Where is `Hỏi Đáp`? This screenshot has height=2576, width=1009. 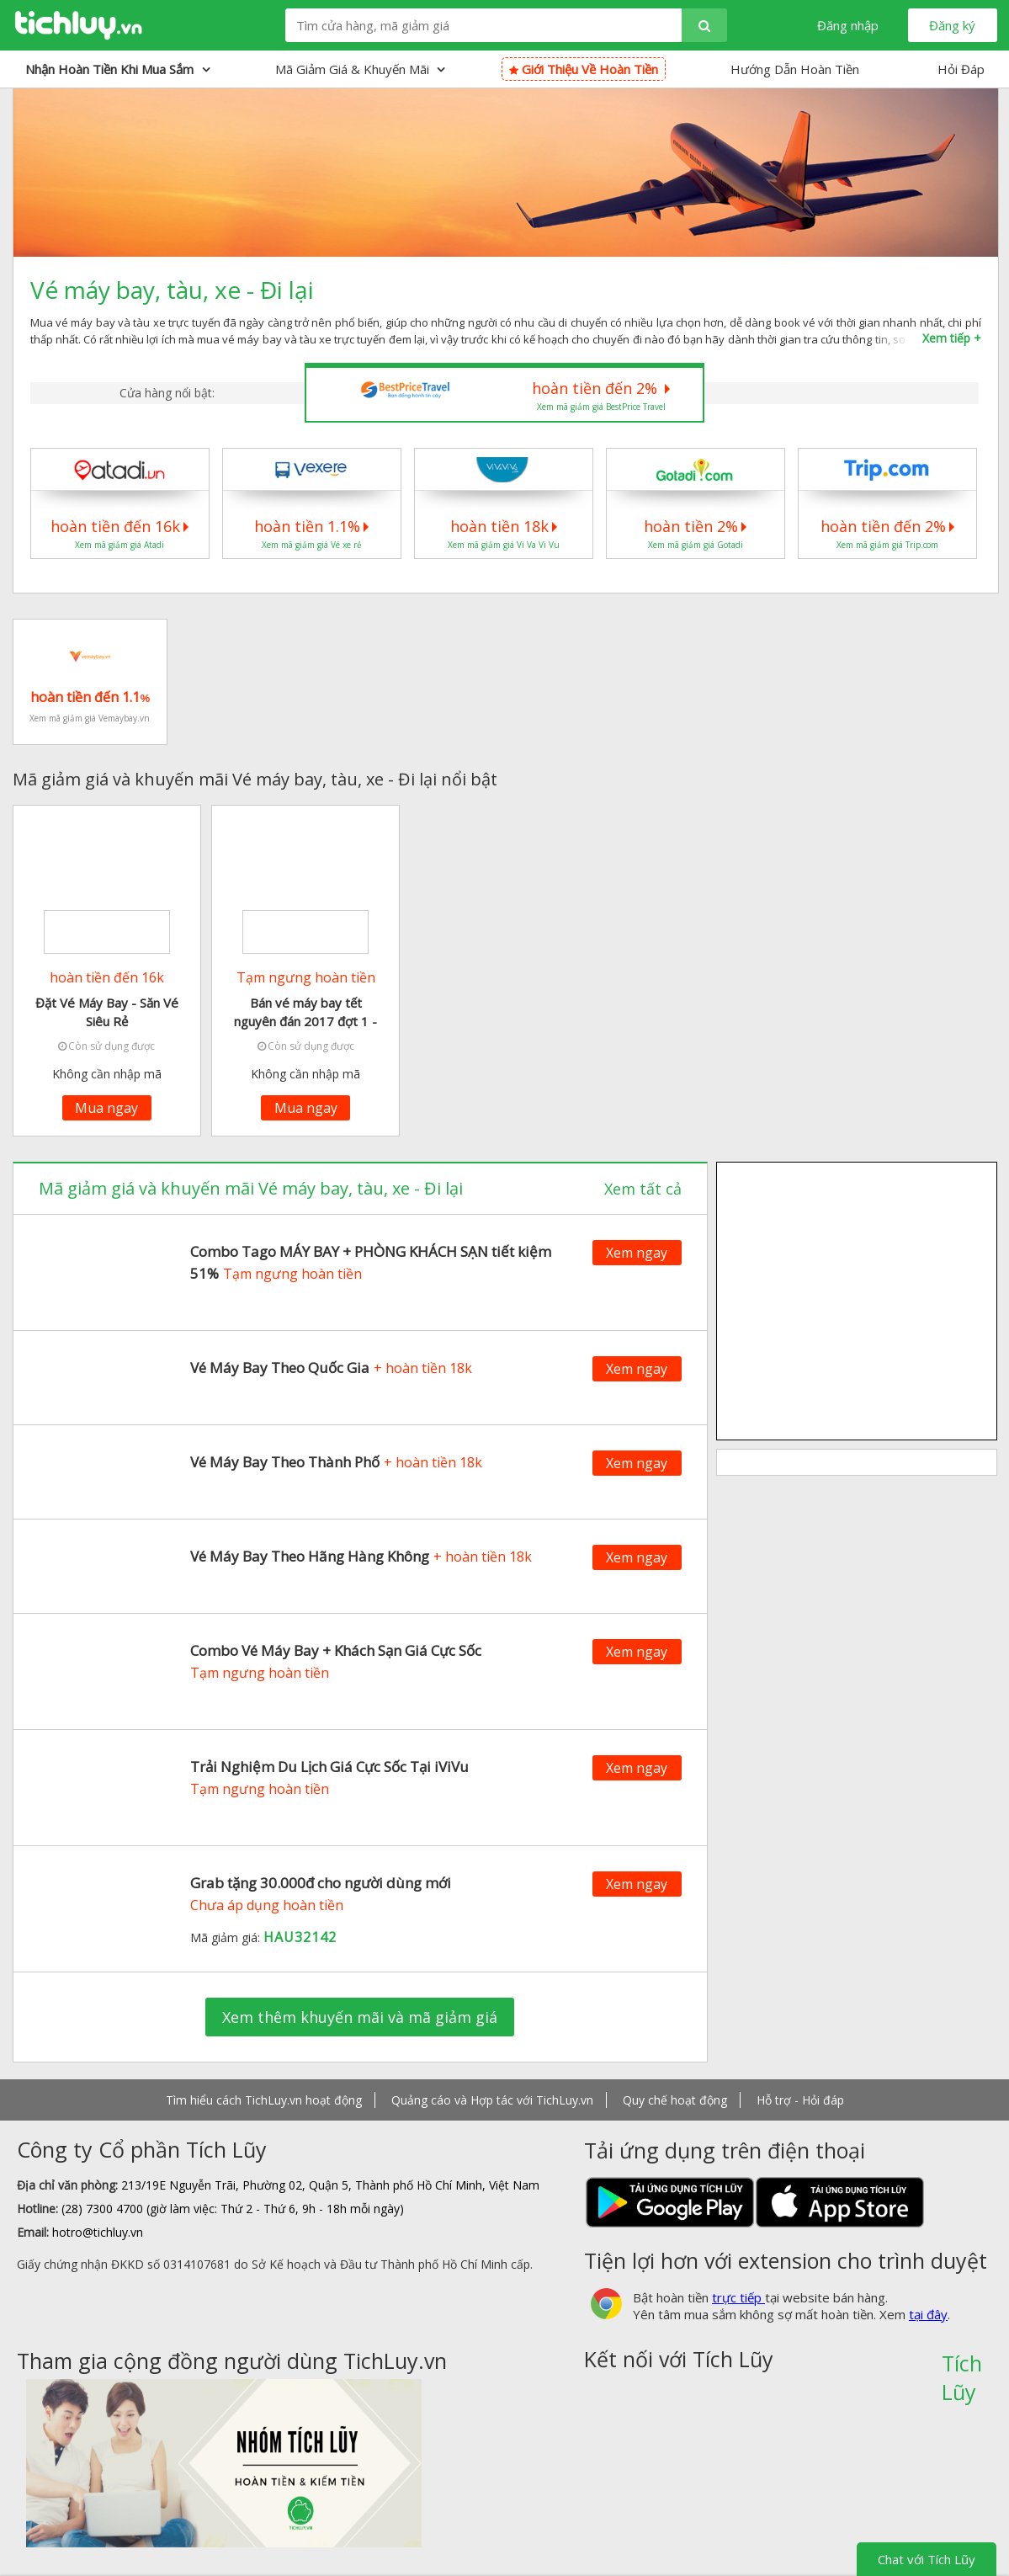
Hỏi Đáp is located at coordinates (961, 69).